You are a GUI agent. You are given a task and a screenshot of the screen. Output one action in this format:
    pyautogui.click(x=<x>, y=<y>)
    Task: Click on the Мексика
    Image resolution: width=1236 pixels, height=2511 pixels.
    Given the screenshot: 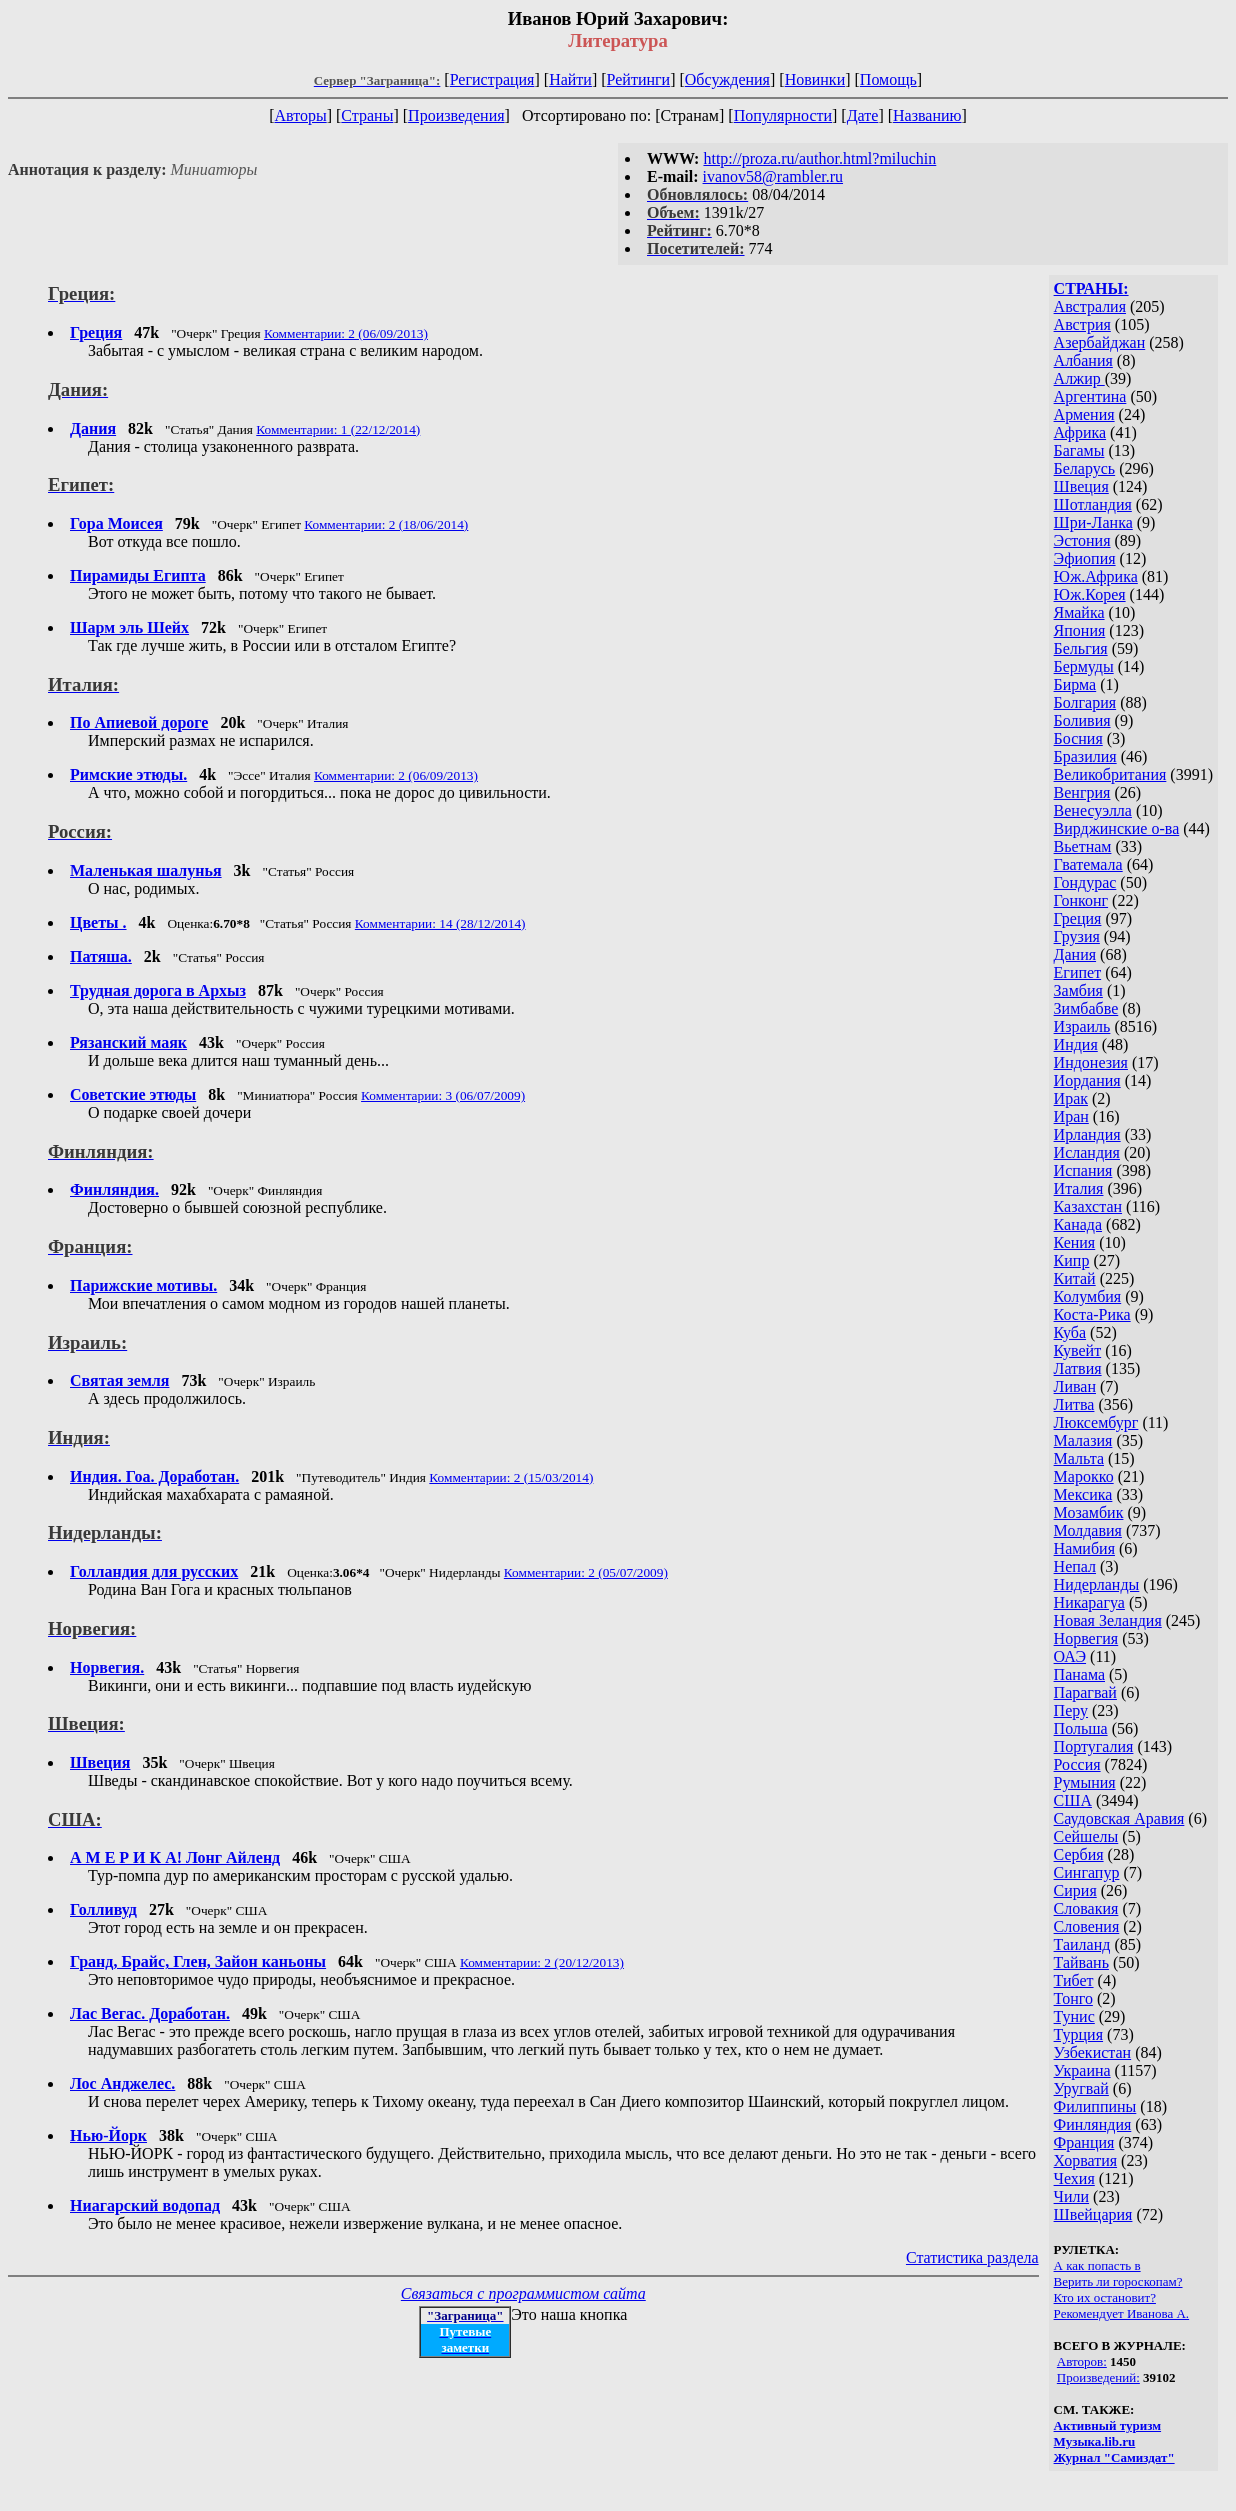 What is the action you would take?
    pyautogui.click(x=1083, y=1494)
    